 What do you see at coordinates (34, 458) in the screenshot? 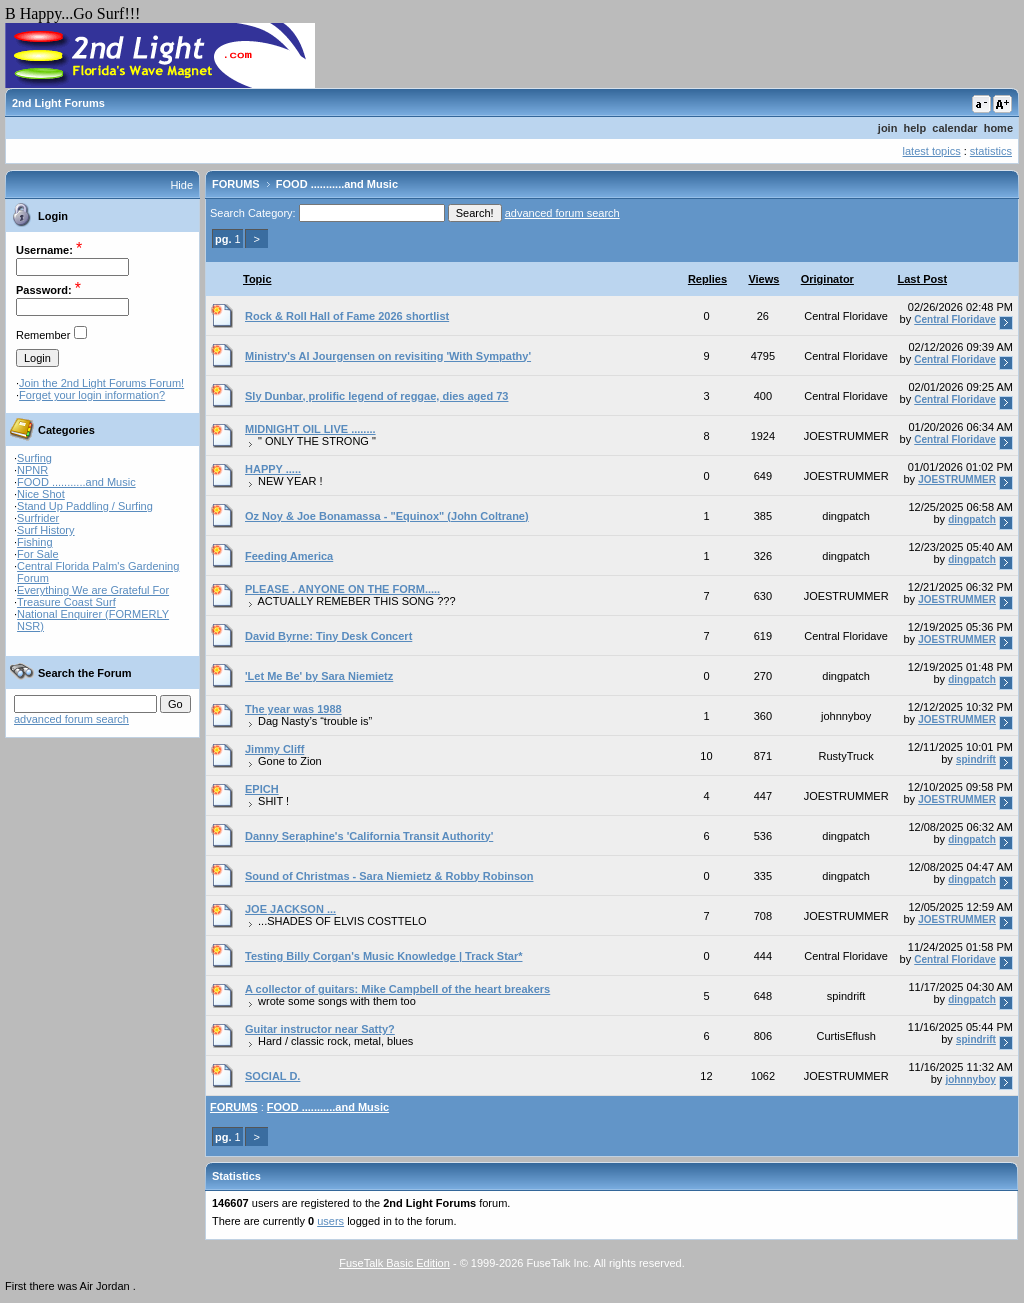
I see `Surfing` at bounding box center [34, 458].